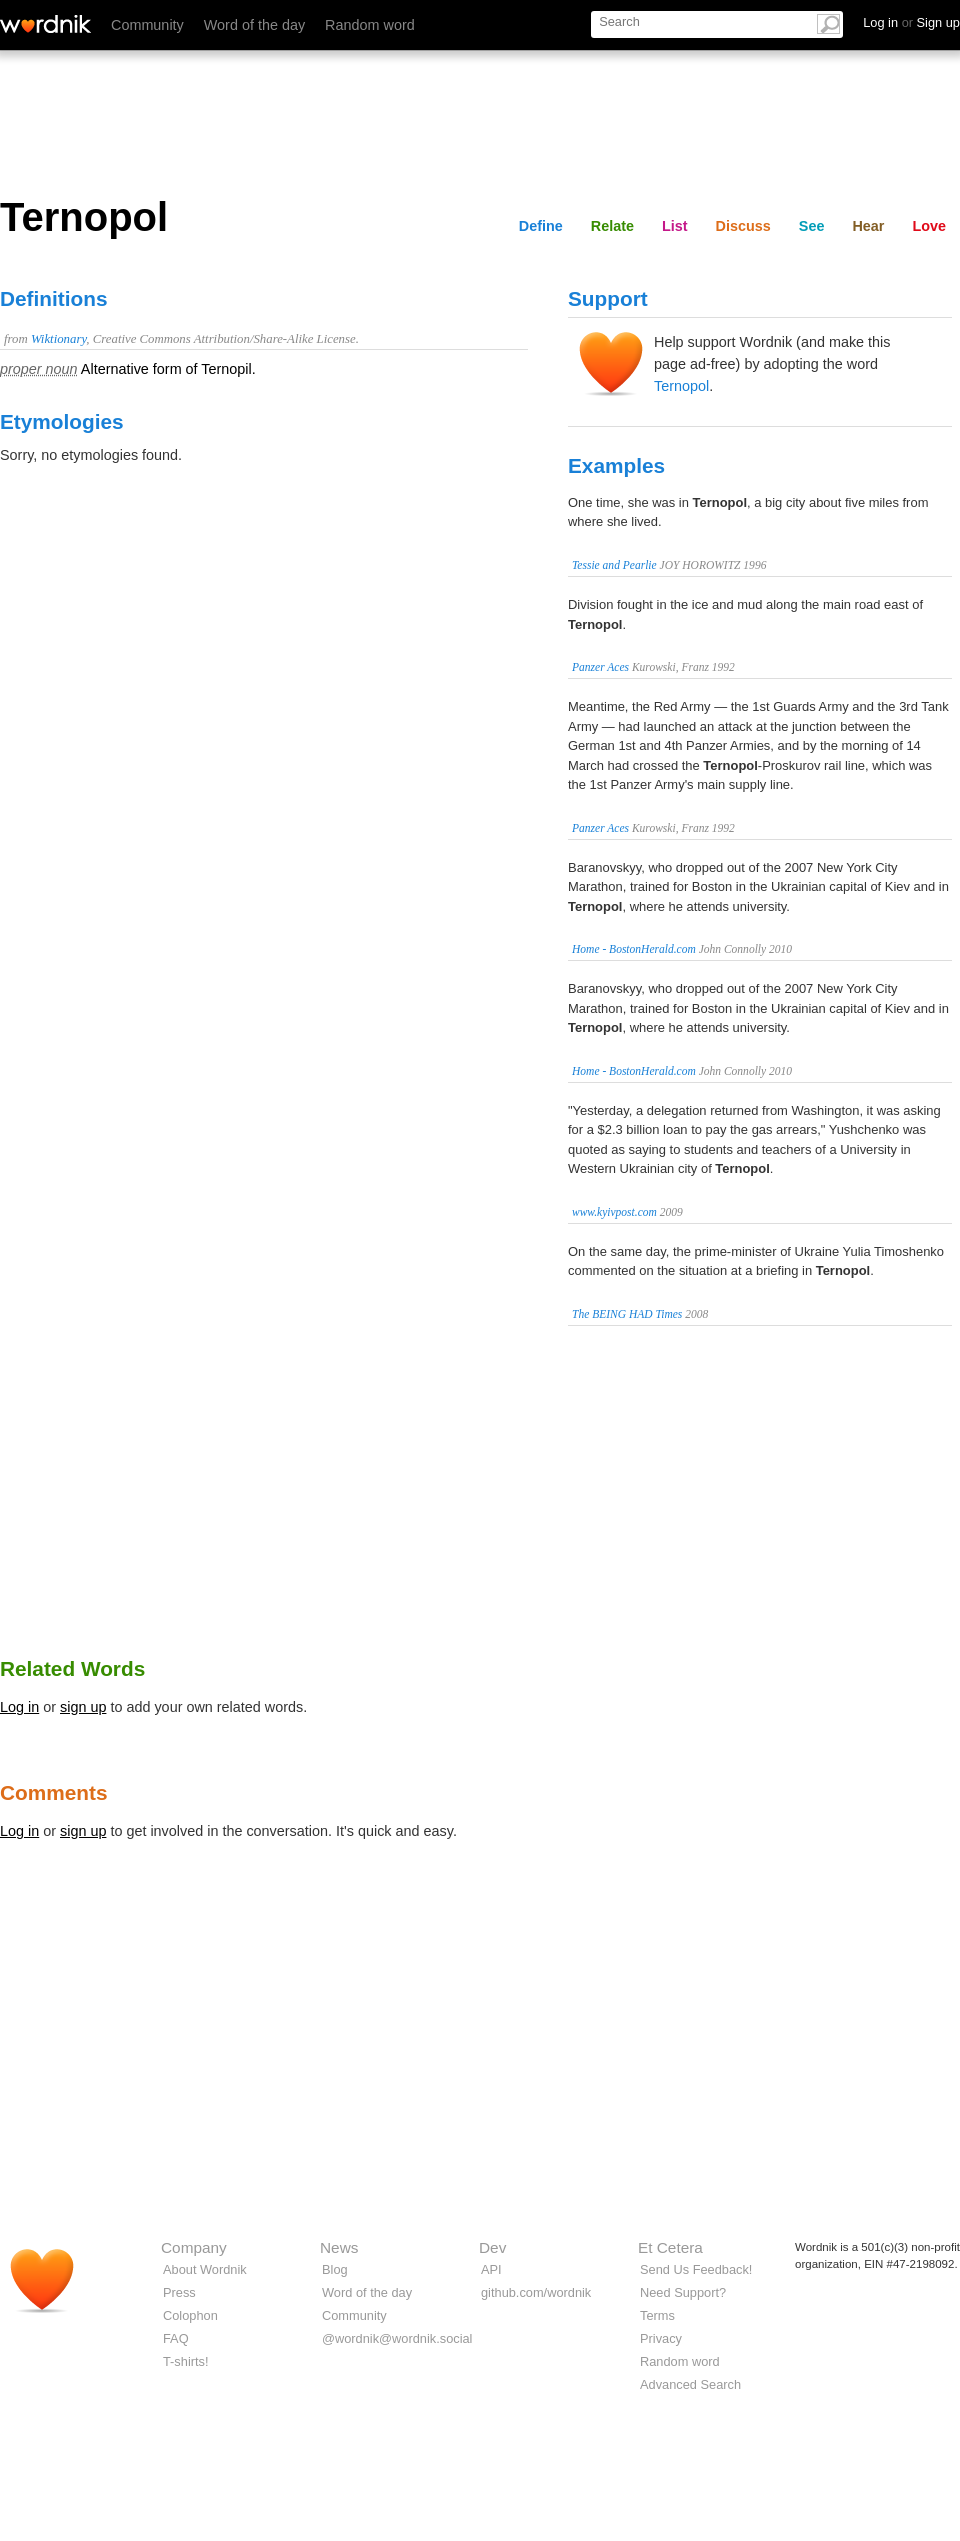 The height and width of the screenshot is (2541, 960). I want to click on Word of the day, so click(254, 25).